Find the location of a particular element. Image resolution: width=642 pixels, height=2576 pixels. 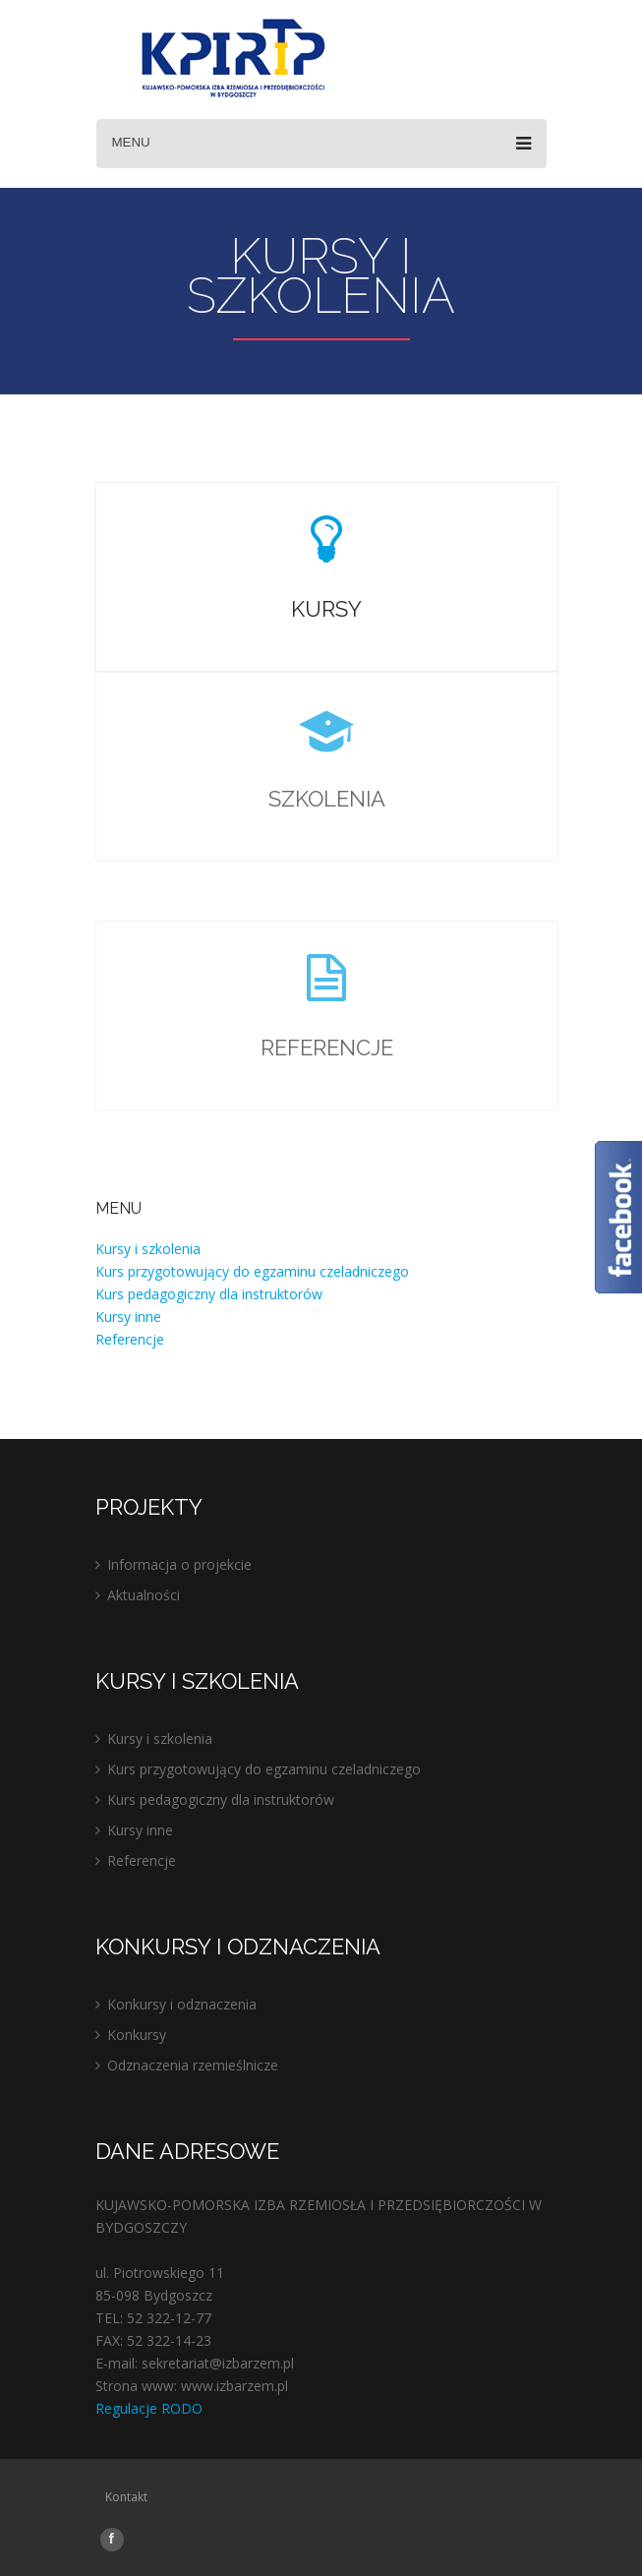

Menu is located at coordinates (321, 143).